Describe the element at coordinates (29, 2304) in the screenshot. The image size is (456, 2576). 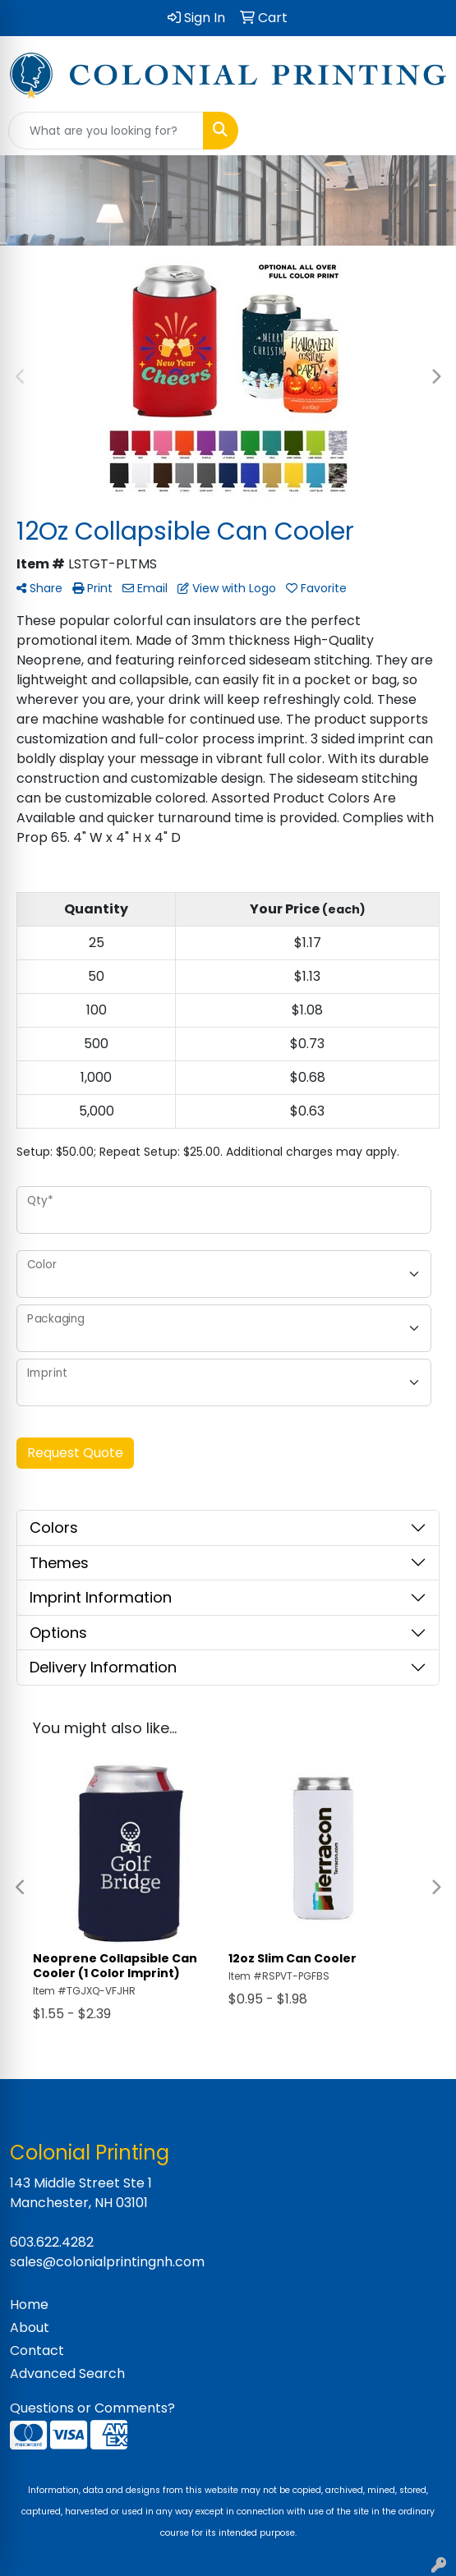
I see `Home` at that location.